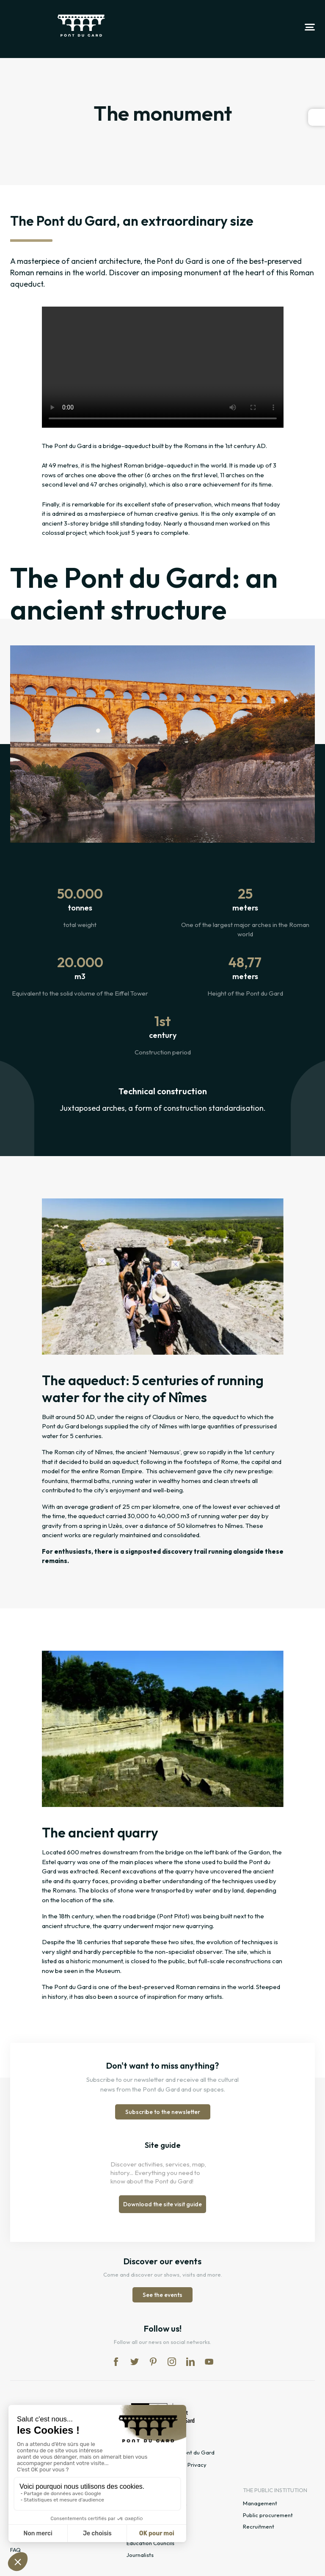  I want to click on FAQ, so click(15, 2549).